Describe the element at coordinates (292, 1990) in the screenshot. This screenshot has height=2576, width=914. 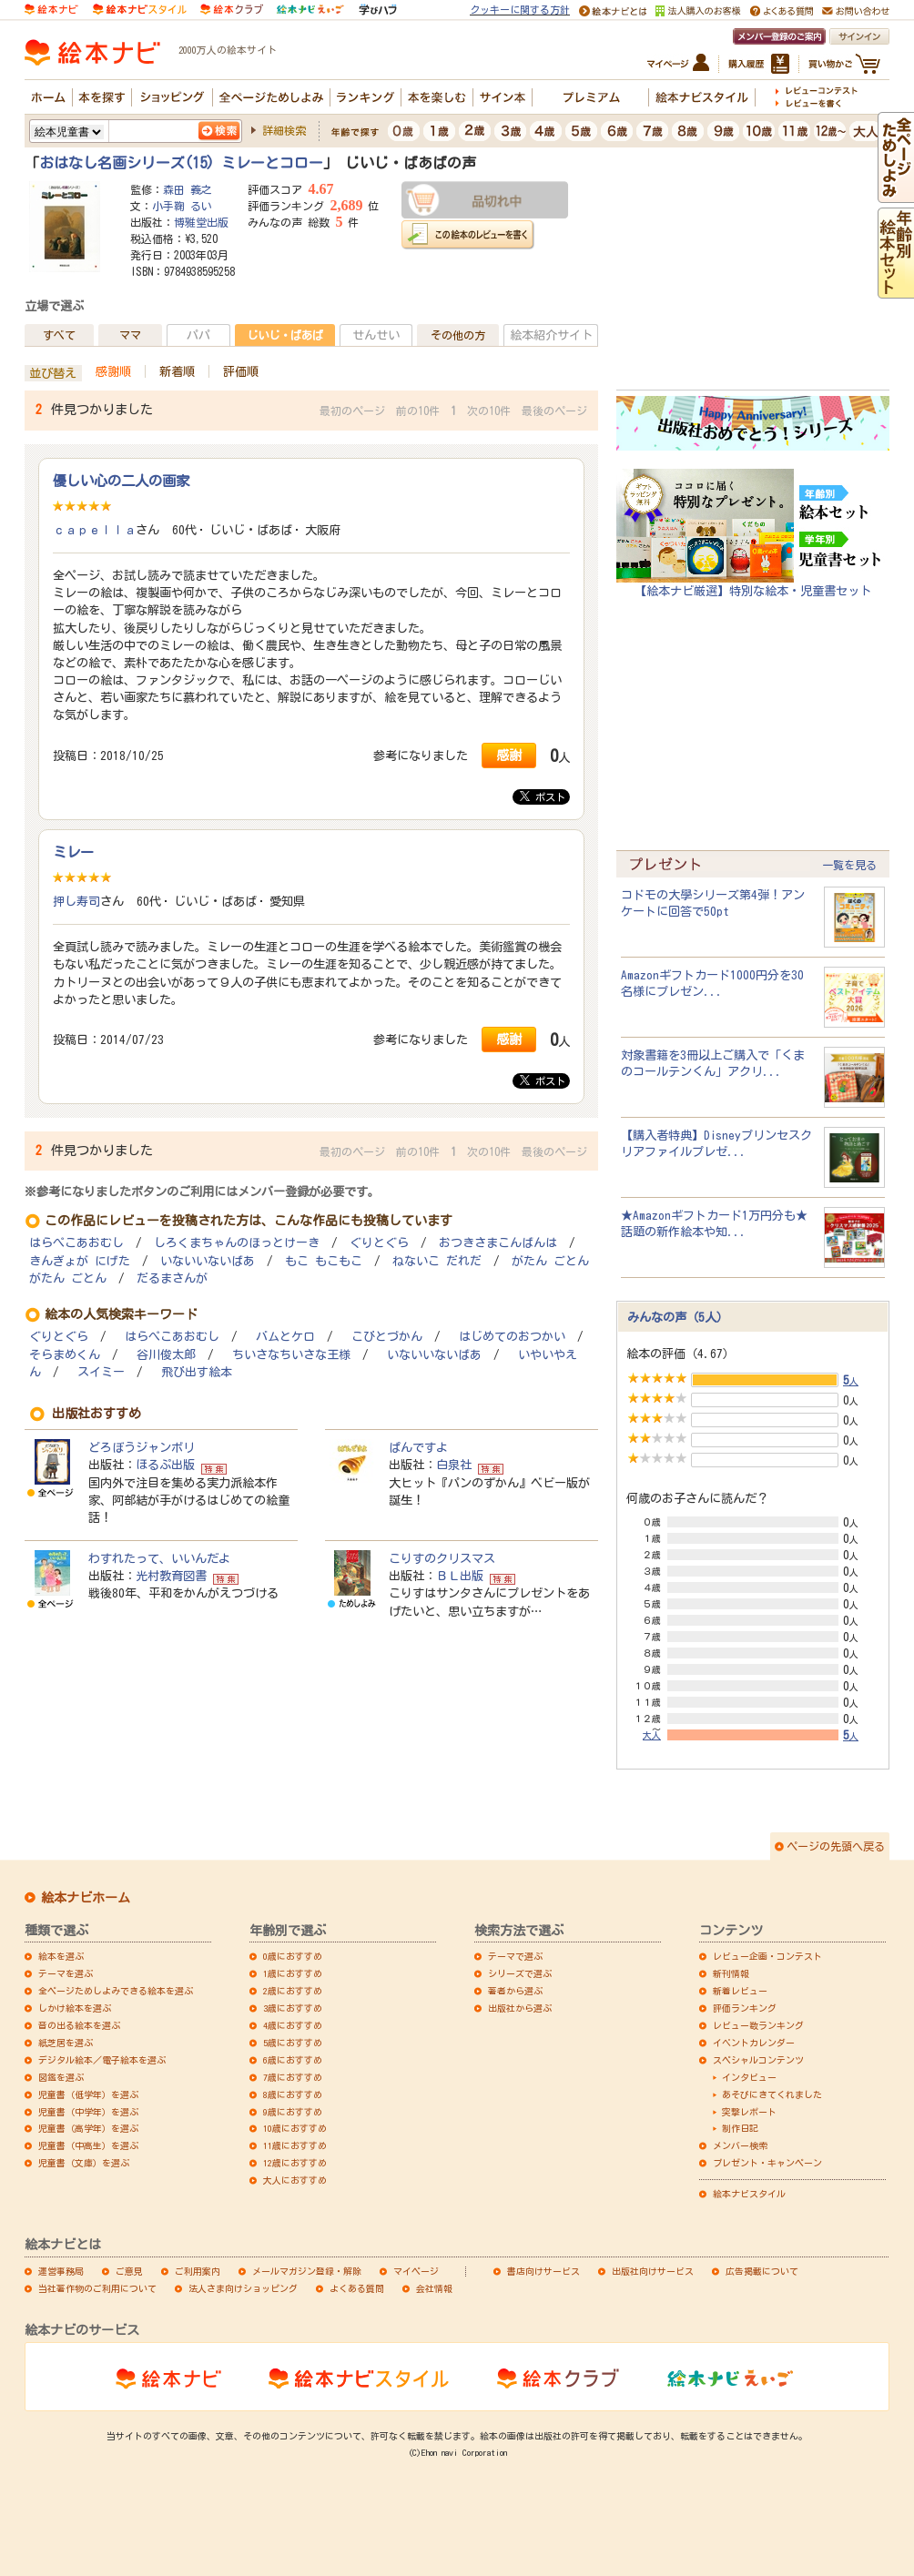
I see `2歳におすすめ` at that location.